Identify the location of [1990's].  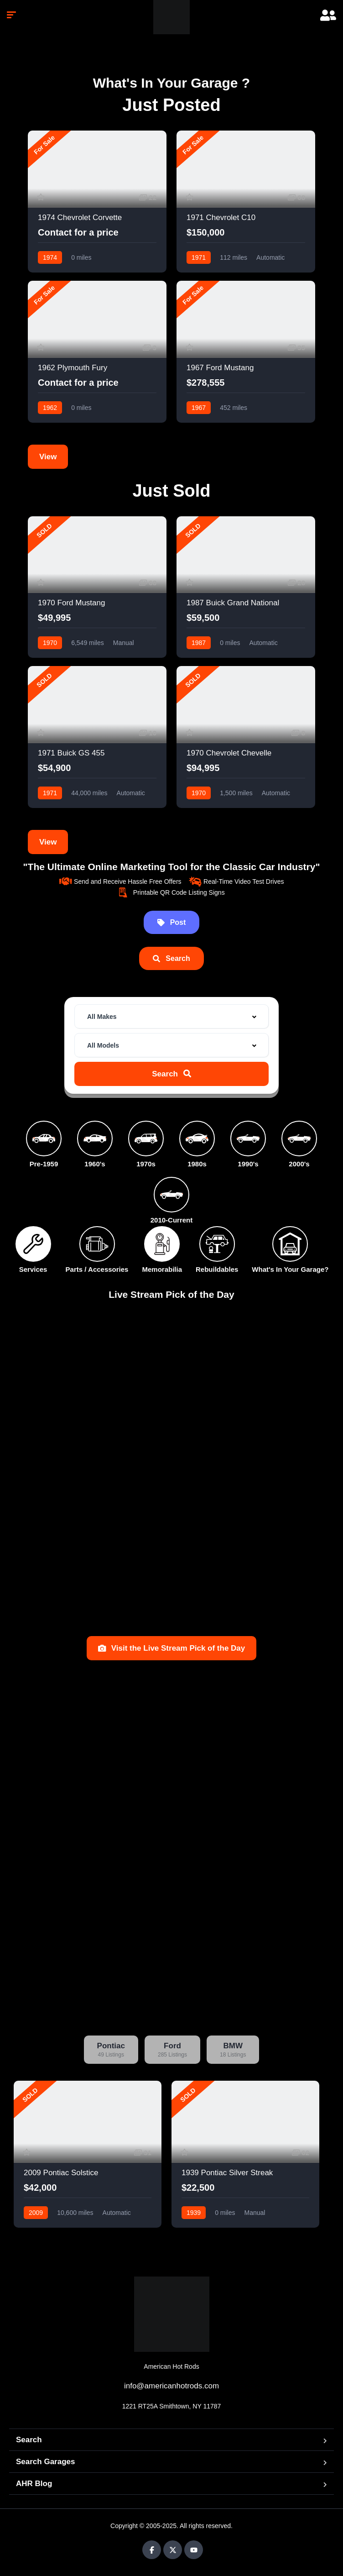
(248, 1138).